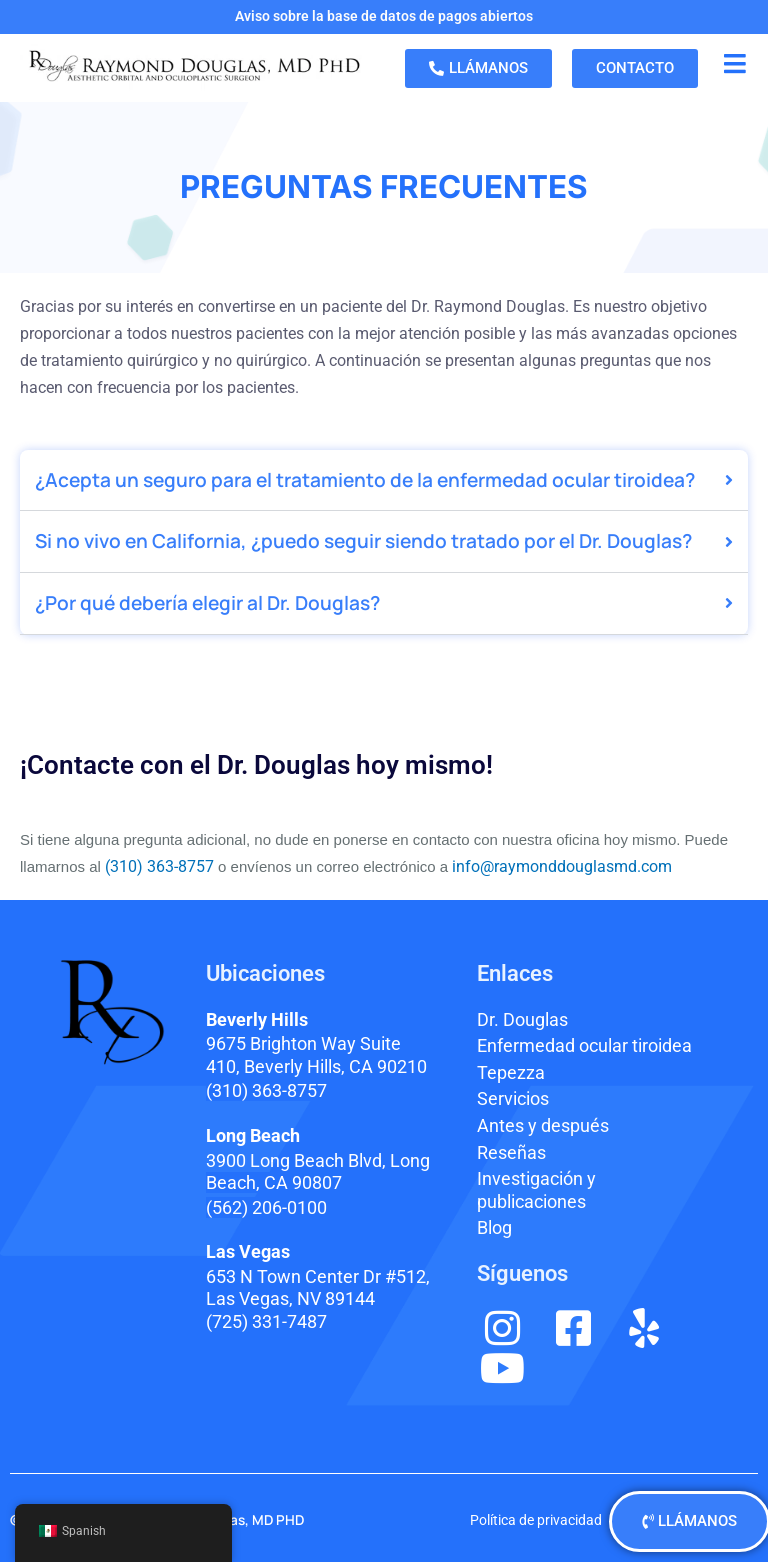 This screenshot has width=768, height=1562. I want to click on 653 N Town Center Dr #512, Las Vegas, NV 89144, so click(318, 1288).